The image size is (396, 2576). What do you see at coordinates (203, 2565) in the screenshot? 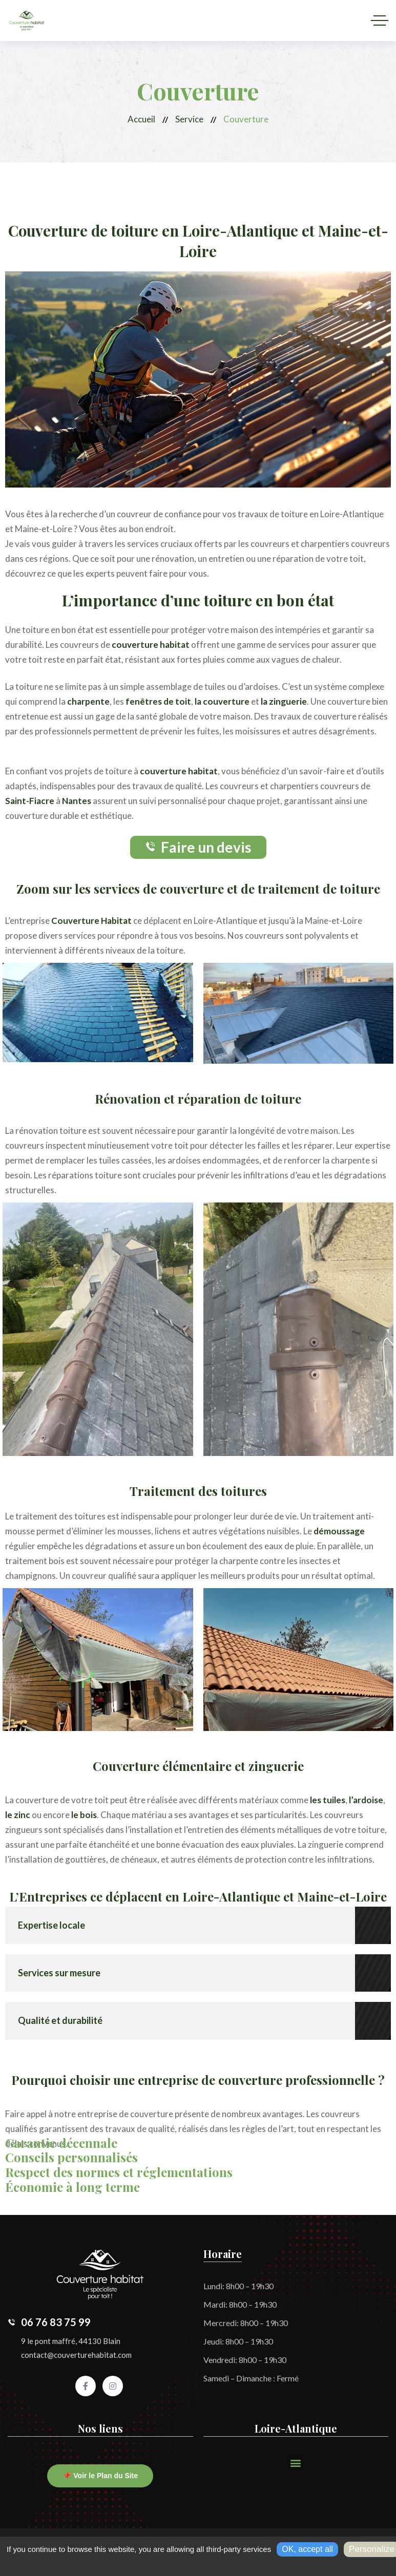
I see `Privacy policy` at bounding box center [203, 2565].